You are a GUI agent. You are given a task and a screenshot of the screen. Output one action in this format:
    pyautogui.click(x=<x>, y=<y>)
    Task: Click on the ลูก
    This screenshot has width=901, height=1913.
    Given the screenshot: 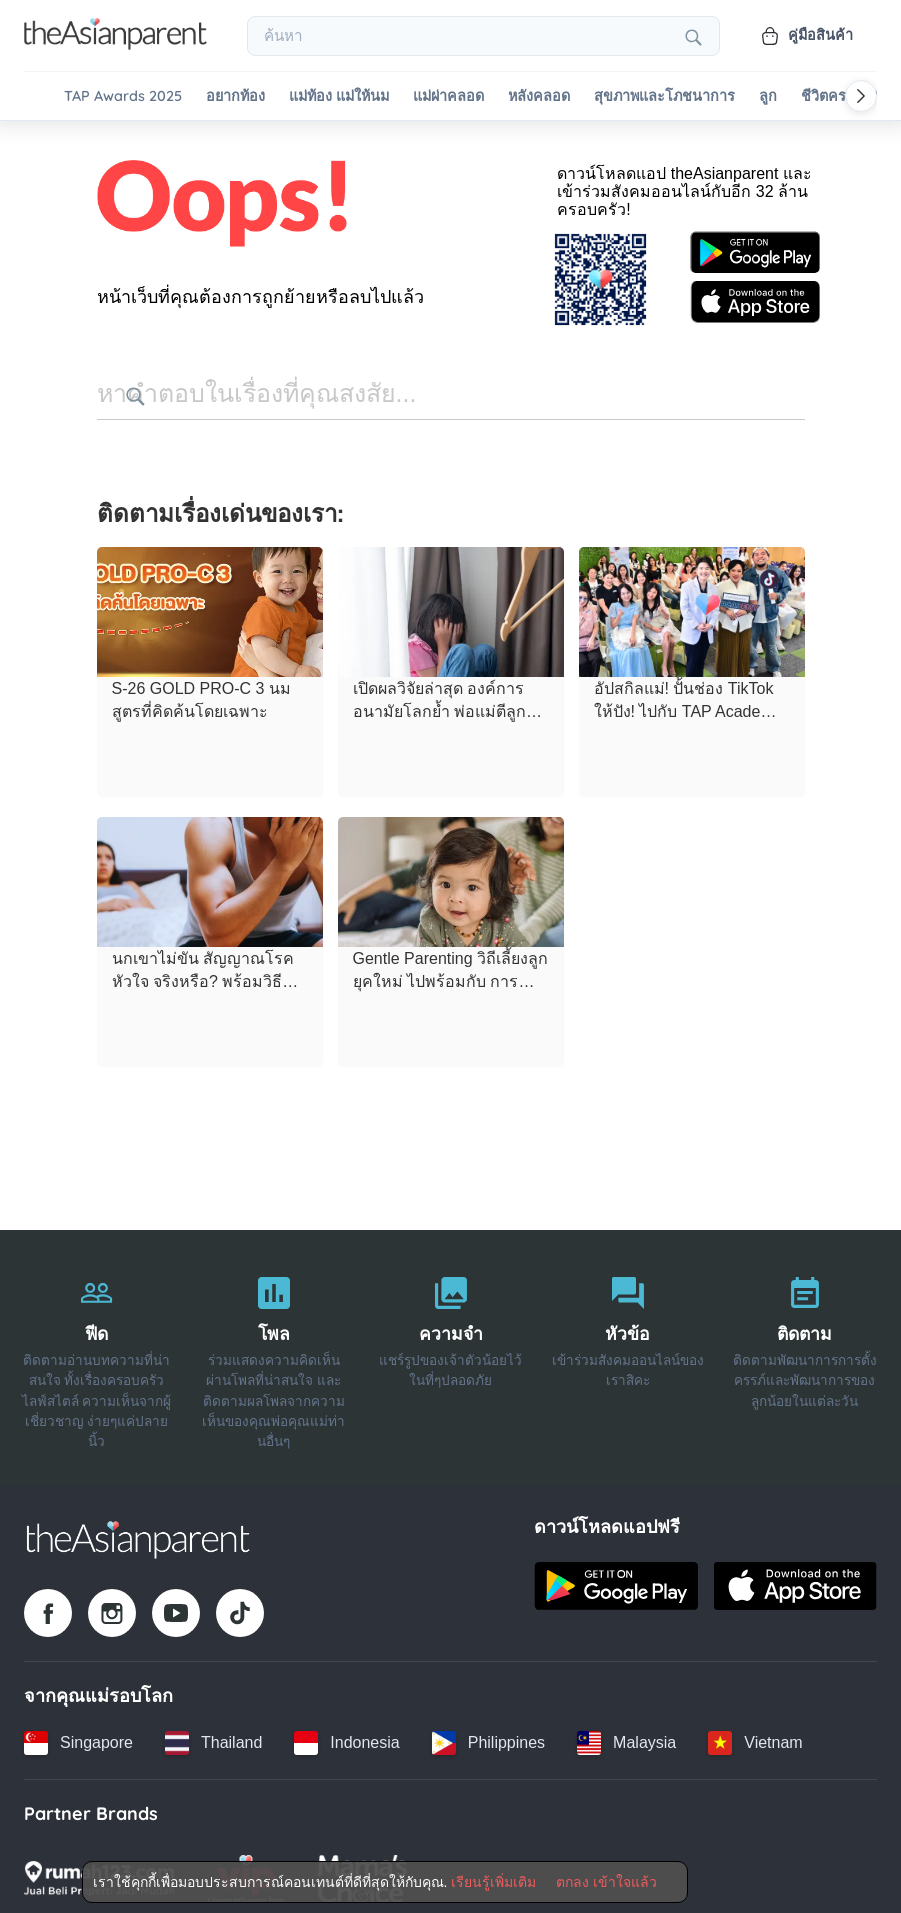 What is the action you would take?
    pyautogui.click(x=768, y=96)
    